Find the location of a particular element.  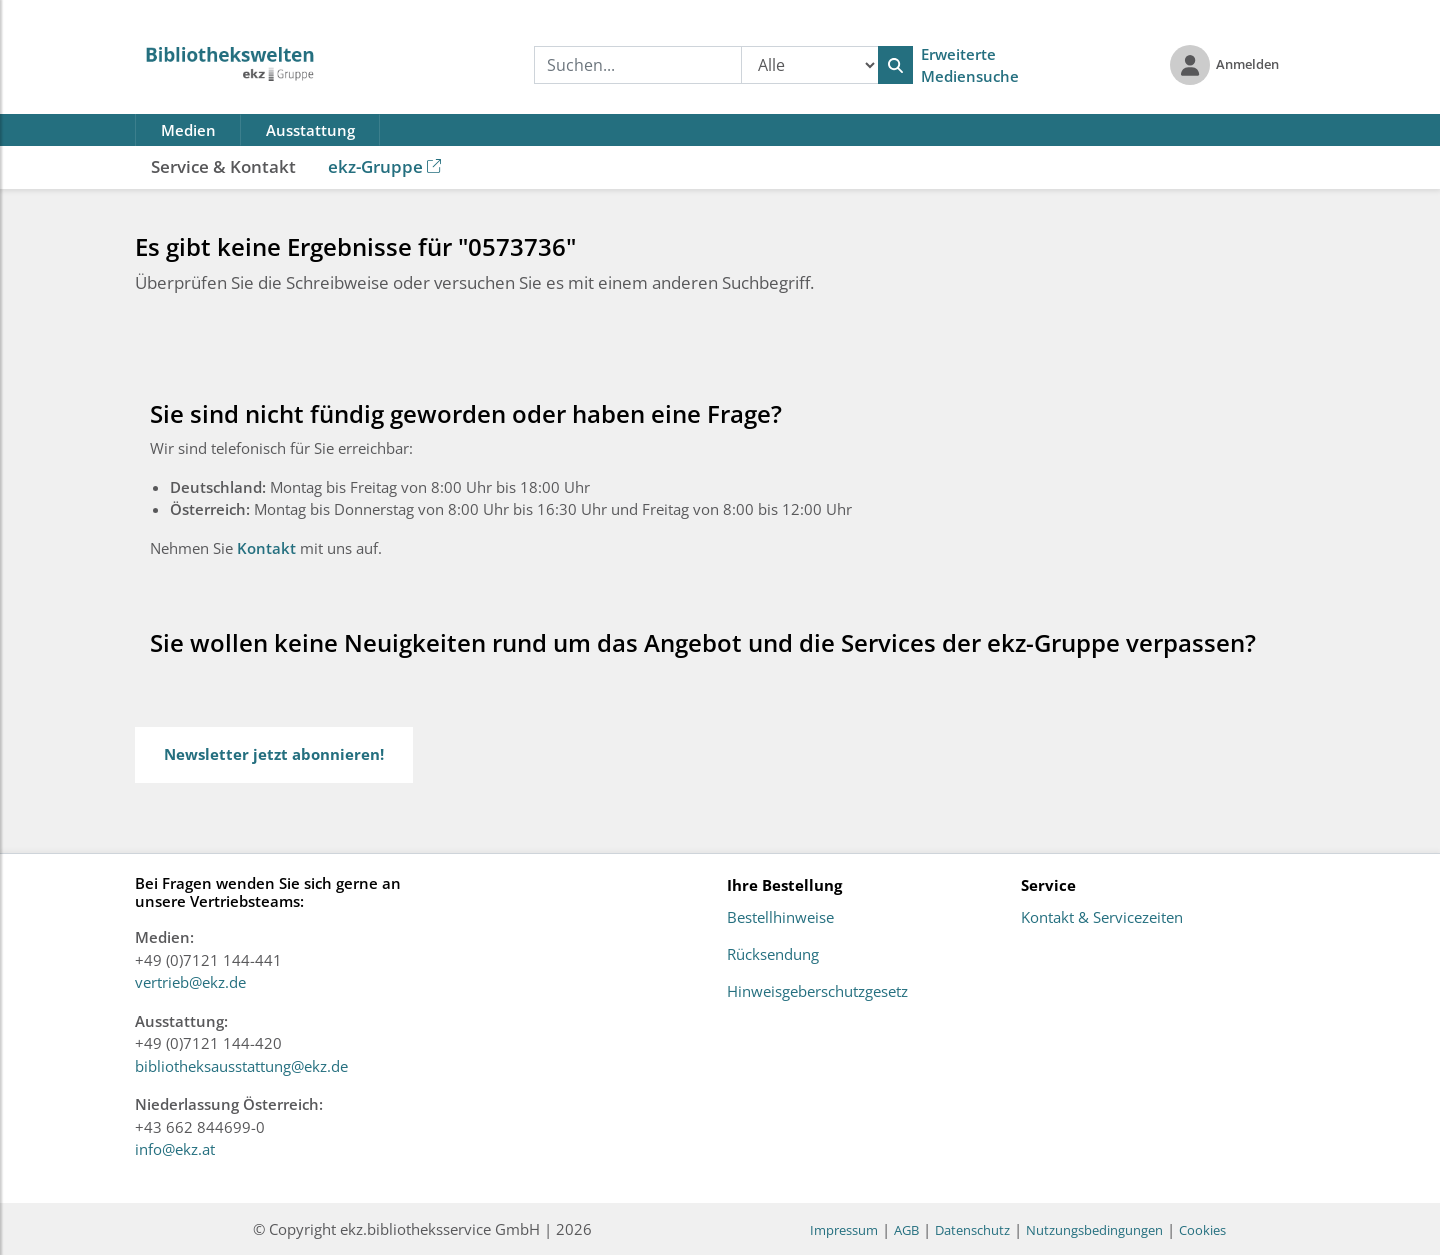

Nutzungsbedingungen is located at coordinates (1094, 1230).